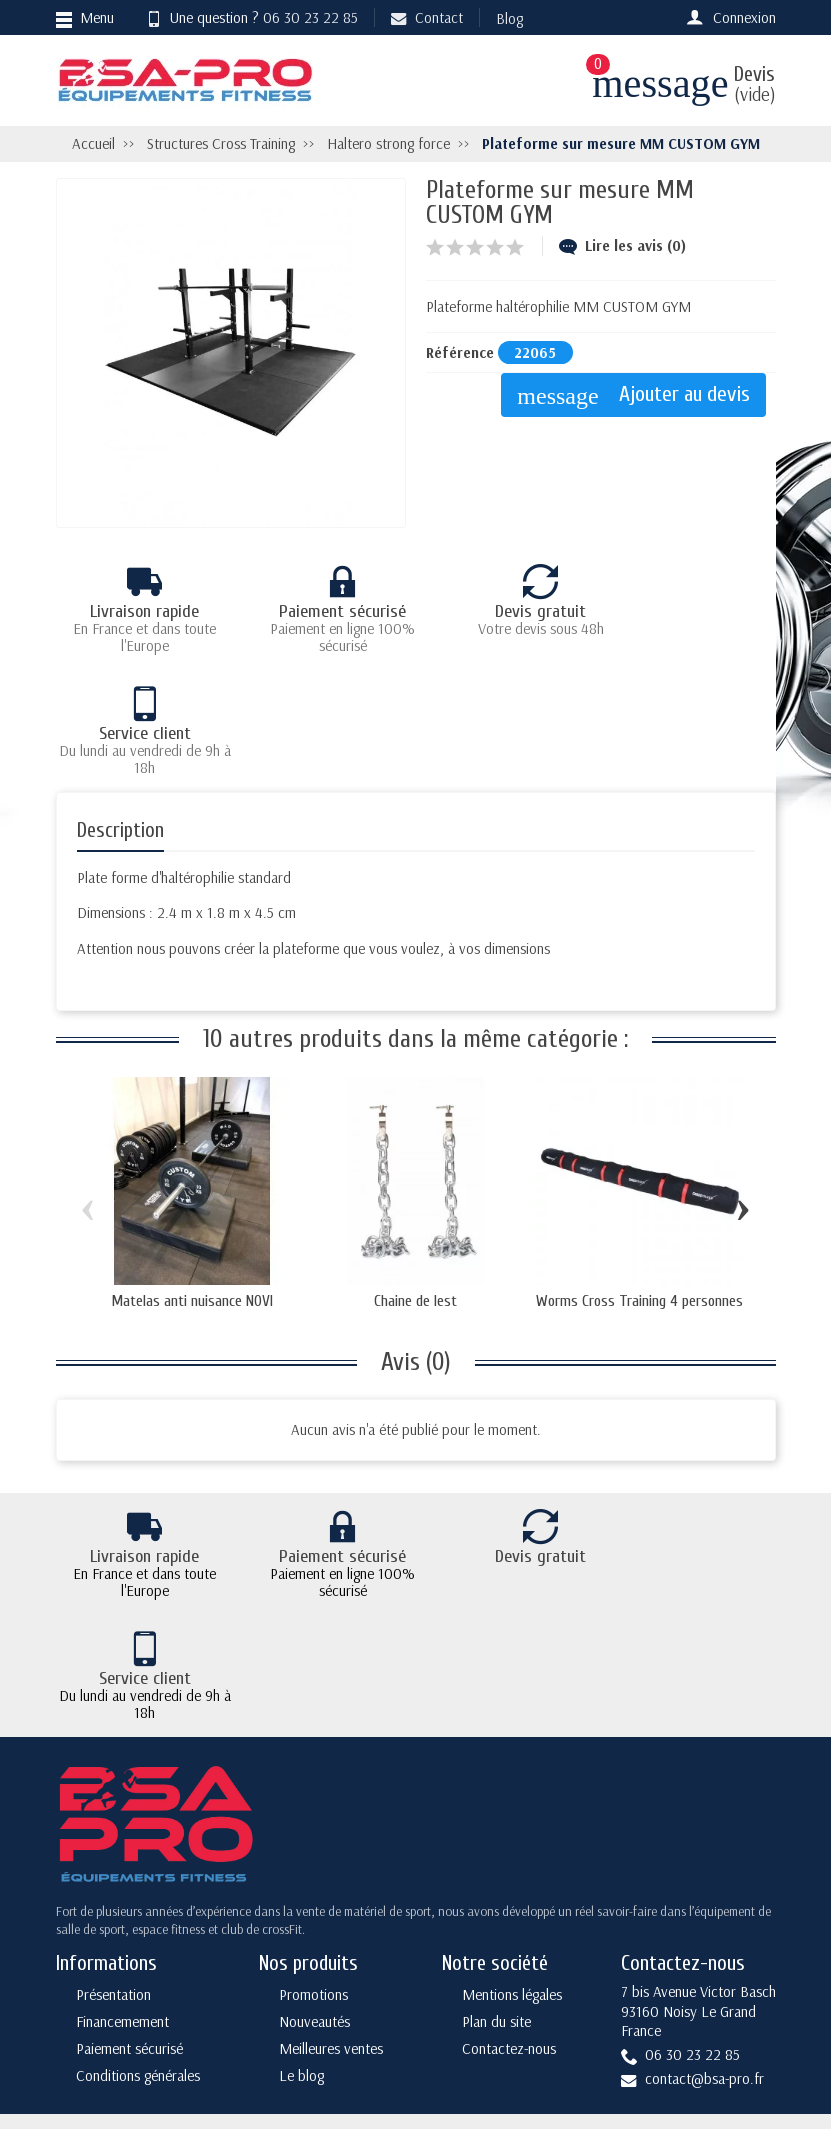  What do you see at coordinates (706, 1988) in the screenshot?
I see `[Twitter]` at bounding box center [706, 1988].